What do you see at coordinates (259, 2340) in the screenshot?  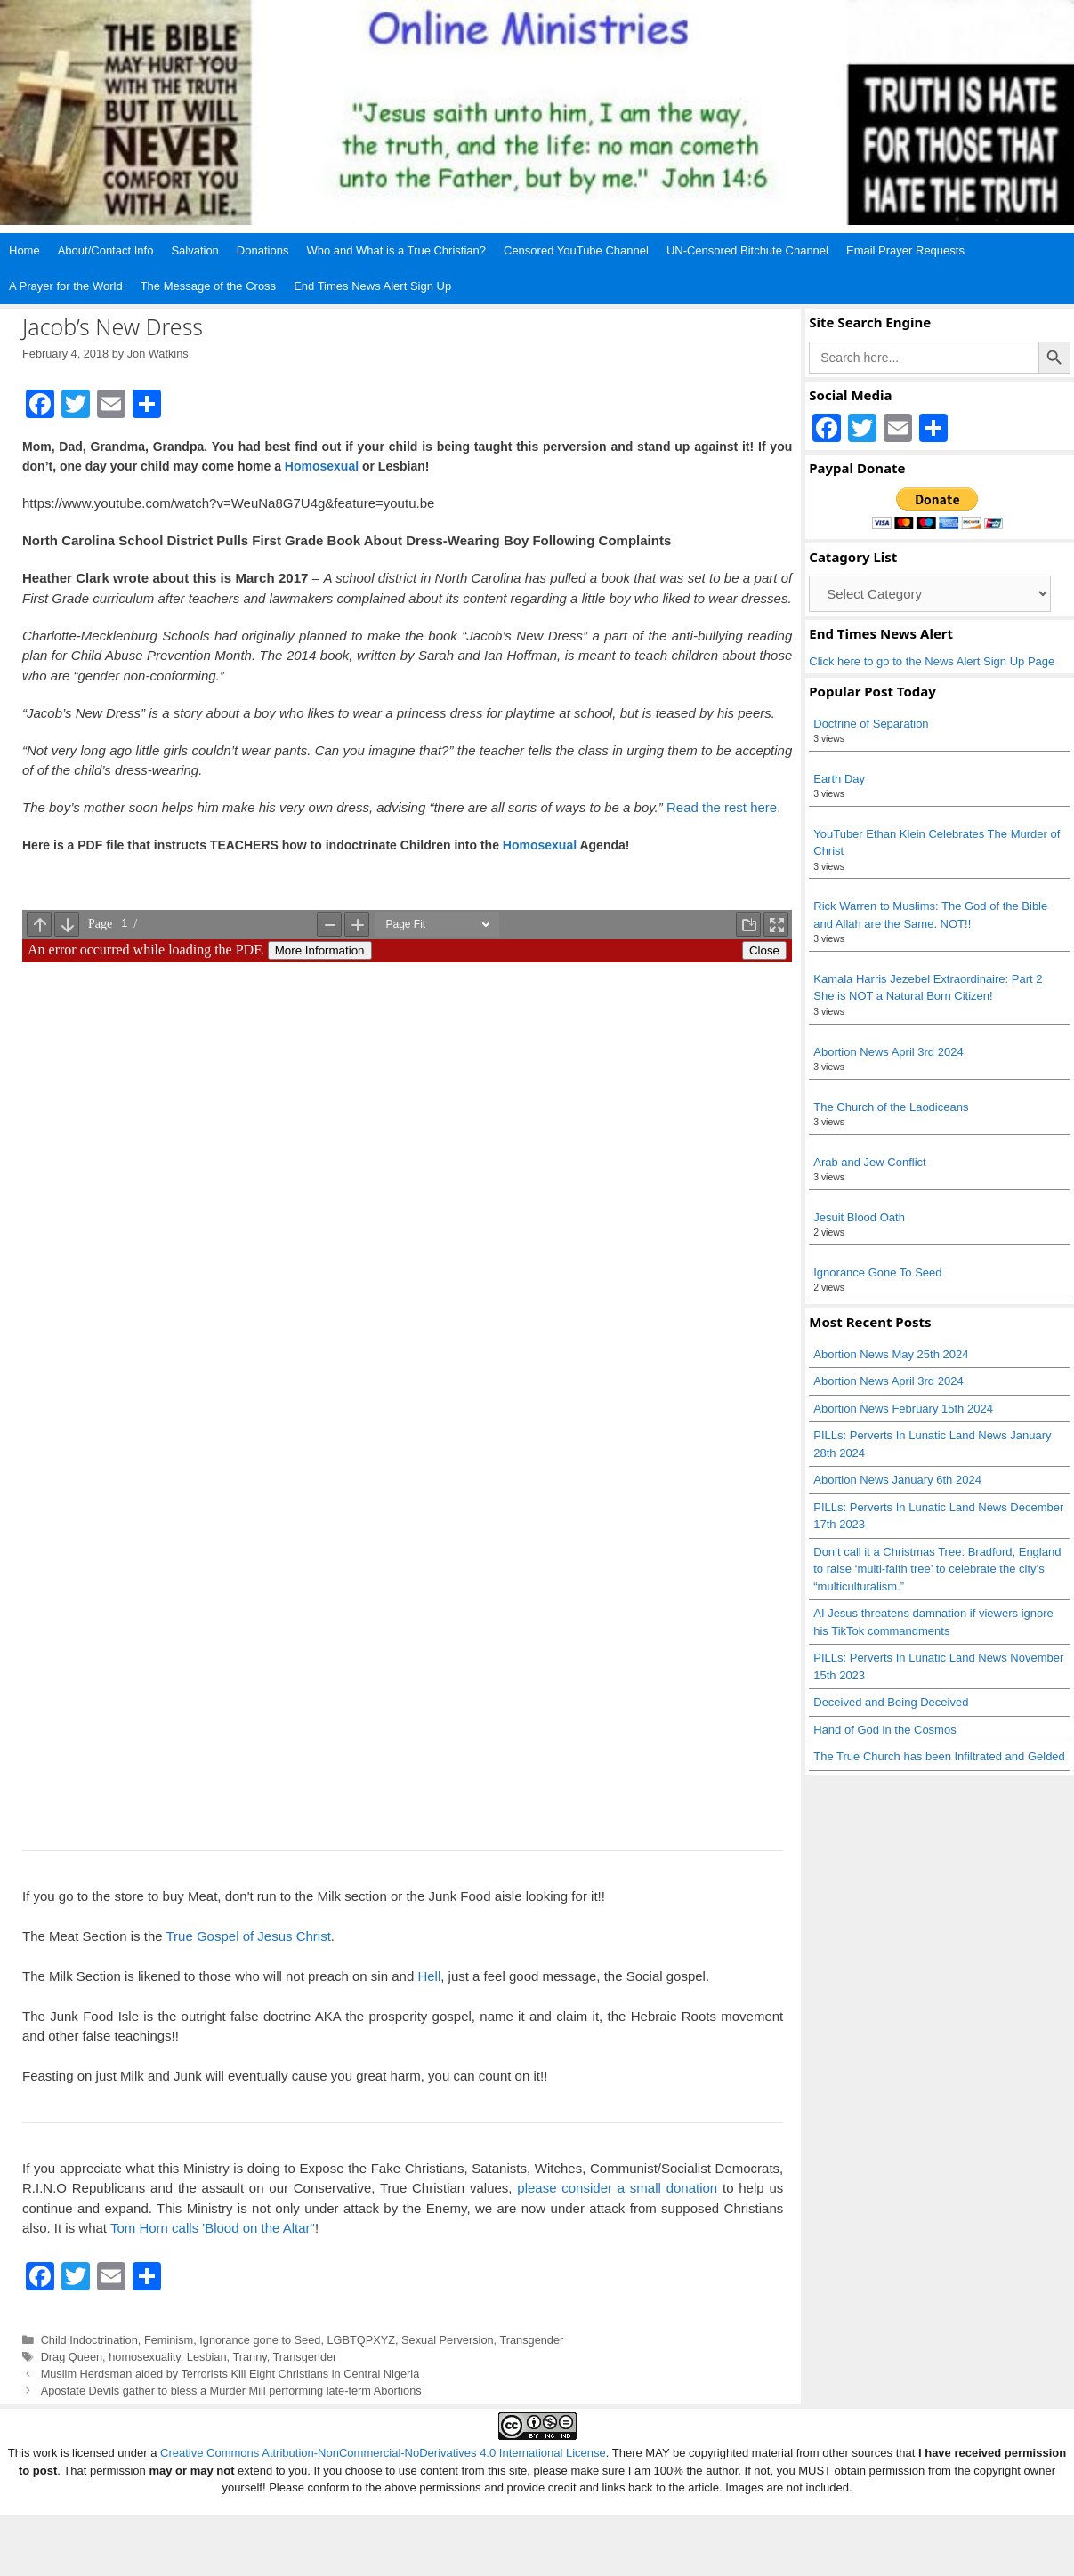 I see `Ignorance gone to Seed` at bounding box center [259, 2340].